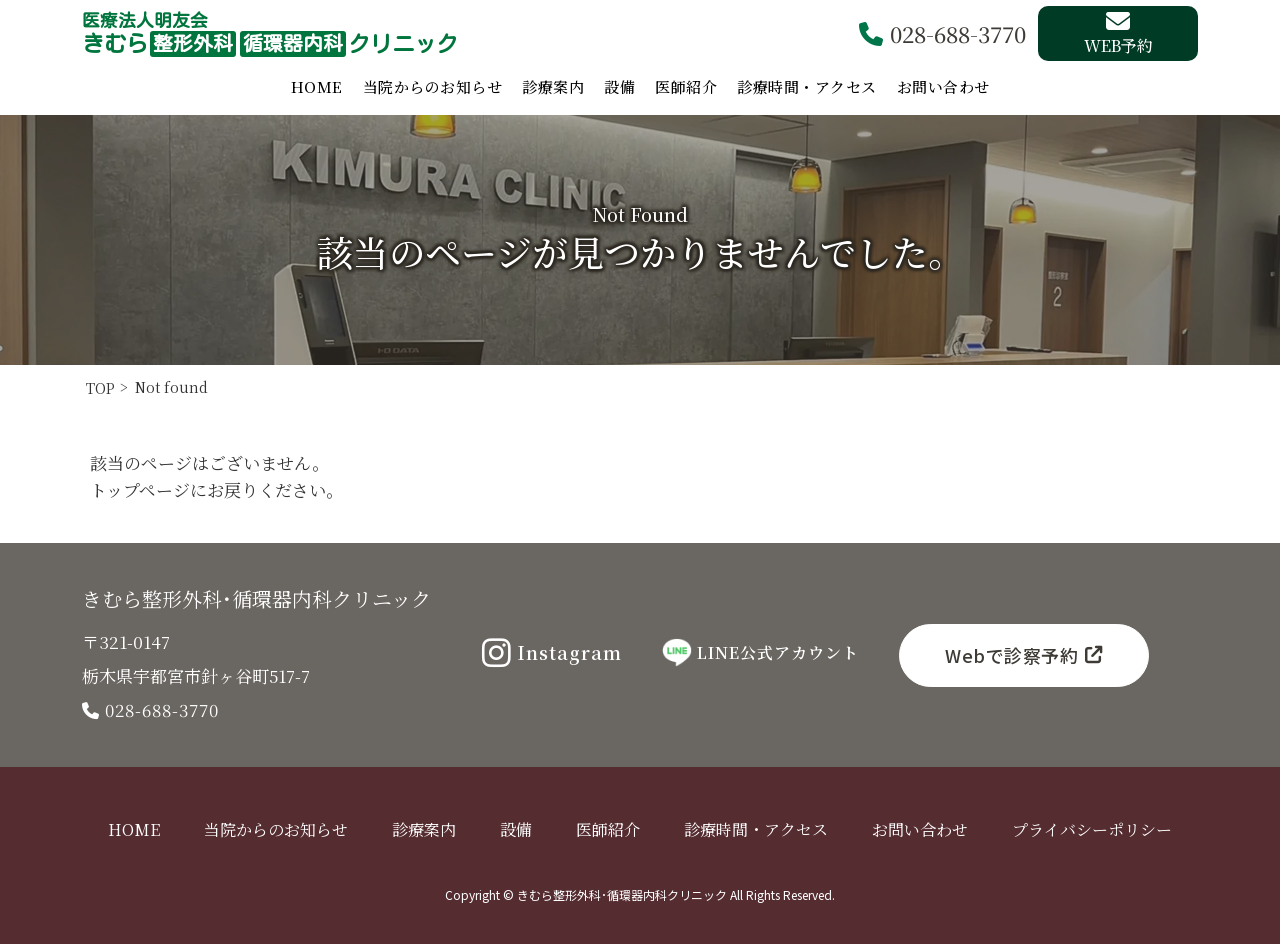 This screenshot has width=1280, height=944. Describe the element at coordinates (256, 598) in the screenshot. I see `きむら整形外科･循環器内科クリニック` at that location.